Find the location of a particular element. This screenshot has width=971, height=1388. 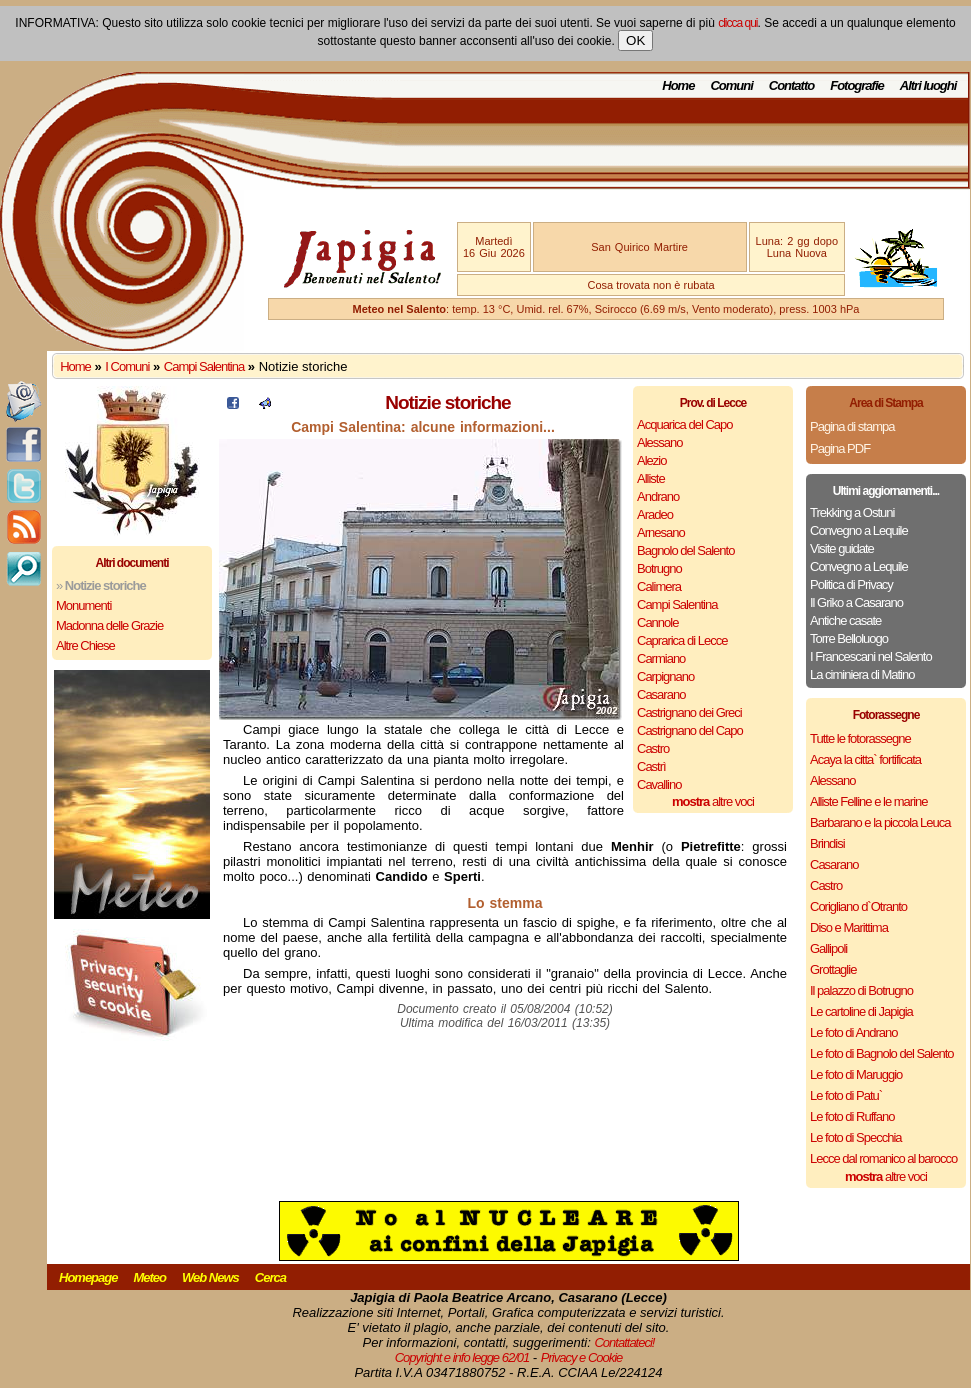

Altre Chiese is located at coordinates (85, 645).